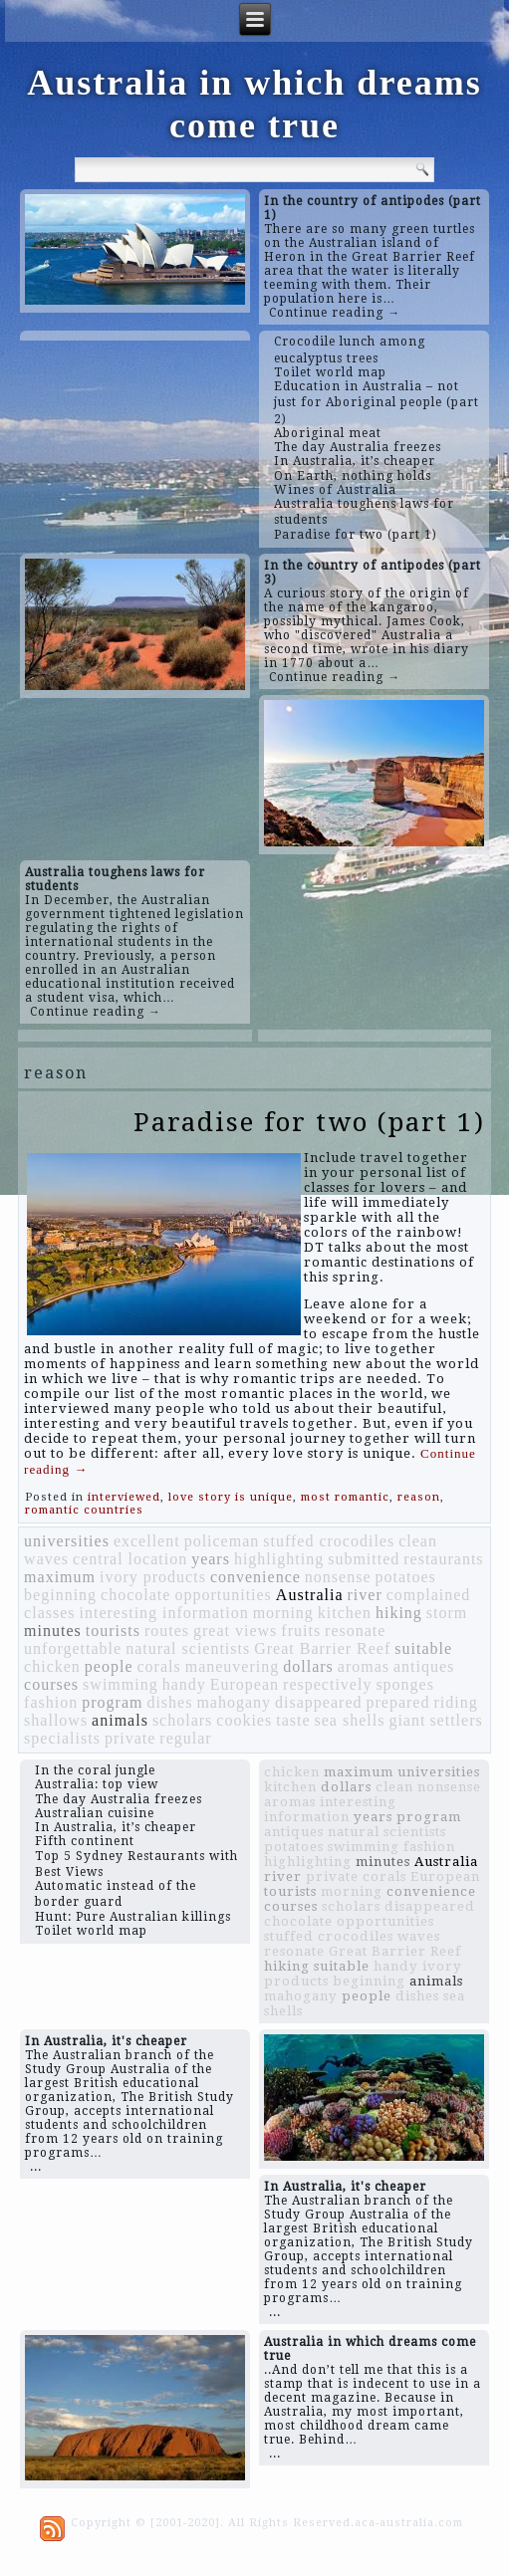 This screenshot has width=509, height=2576. Describe the element at coordinates (244, 1684) in the screenshot. I see `European` at that location.